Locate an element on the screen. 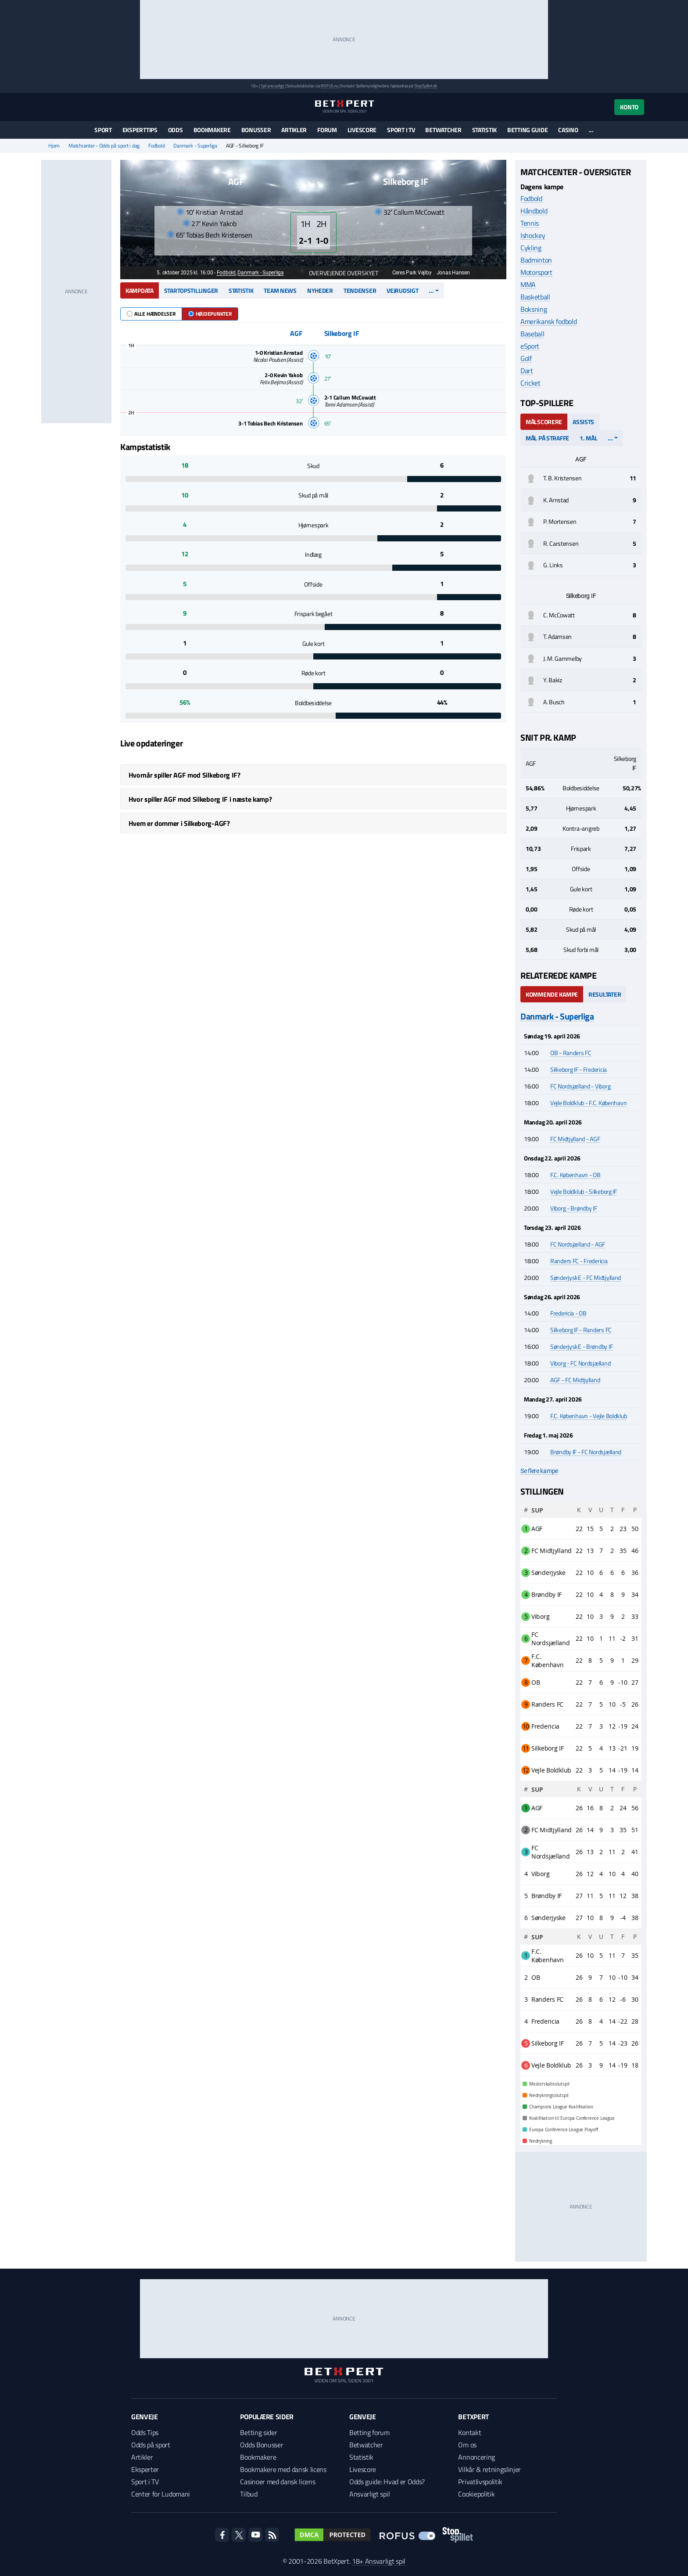 This screenshot has height=2576, width=688. Viborg - Brøndby IF is located at coordinates (573, 1208).